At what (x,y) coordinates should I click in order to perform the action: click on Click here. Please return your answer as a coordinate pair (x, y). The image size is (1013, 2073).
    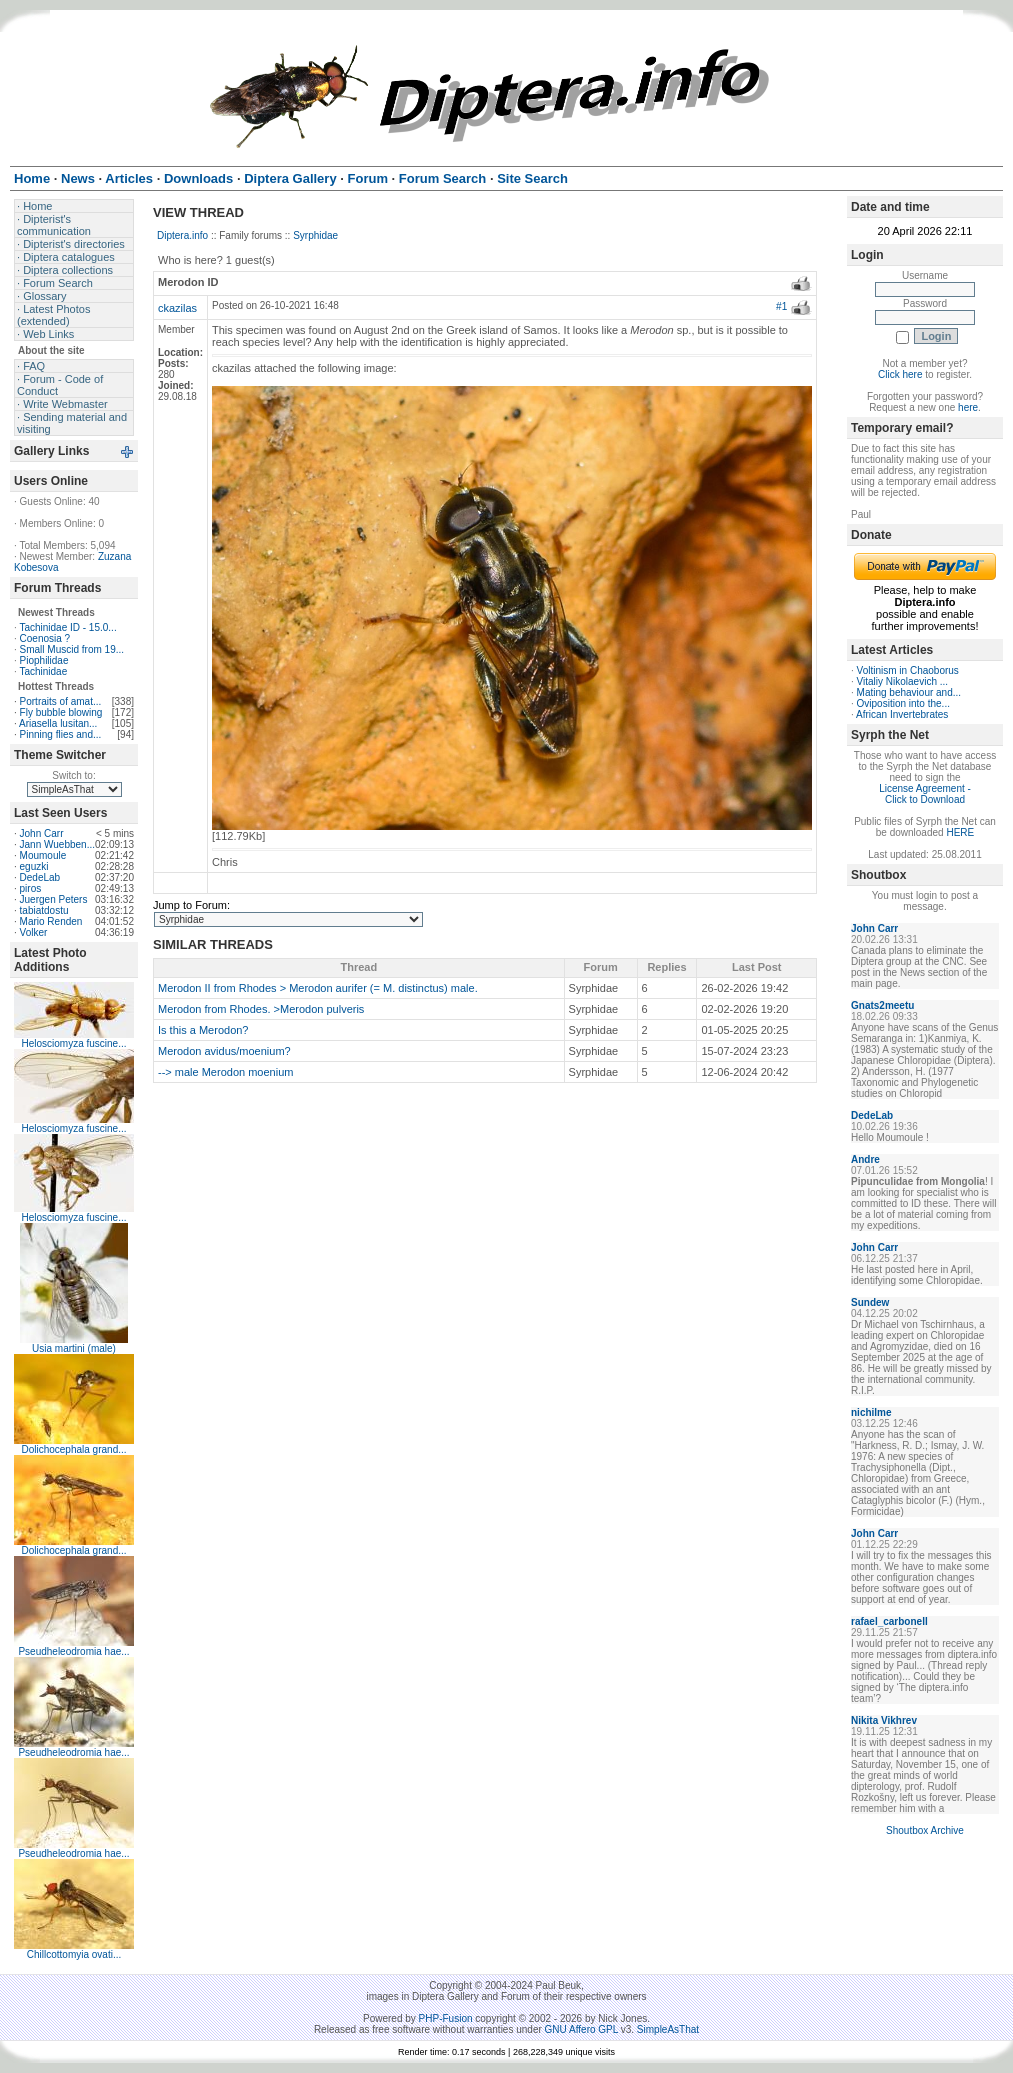
    Looking at the image, I should click on (900, 374).